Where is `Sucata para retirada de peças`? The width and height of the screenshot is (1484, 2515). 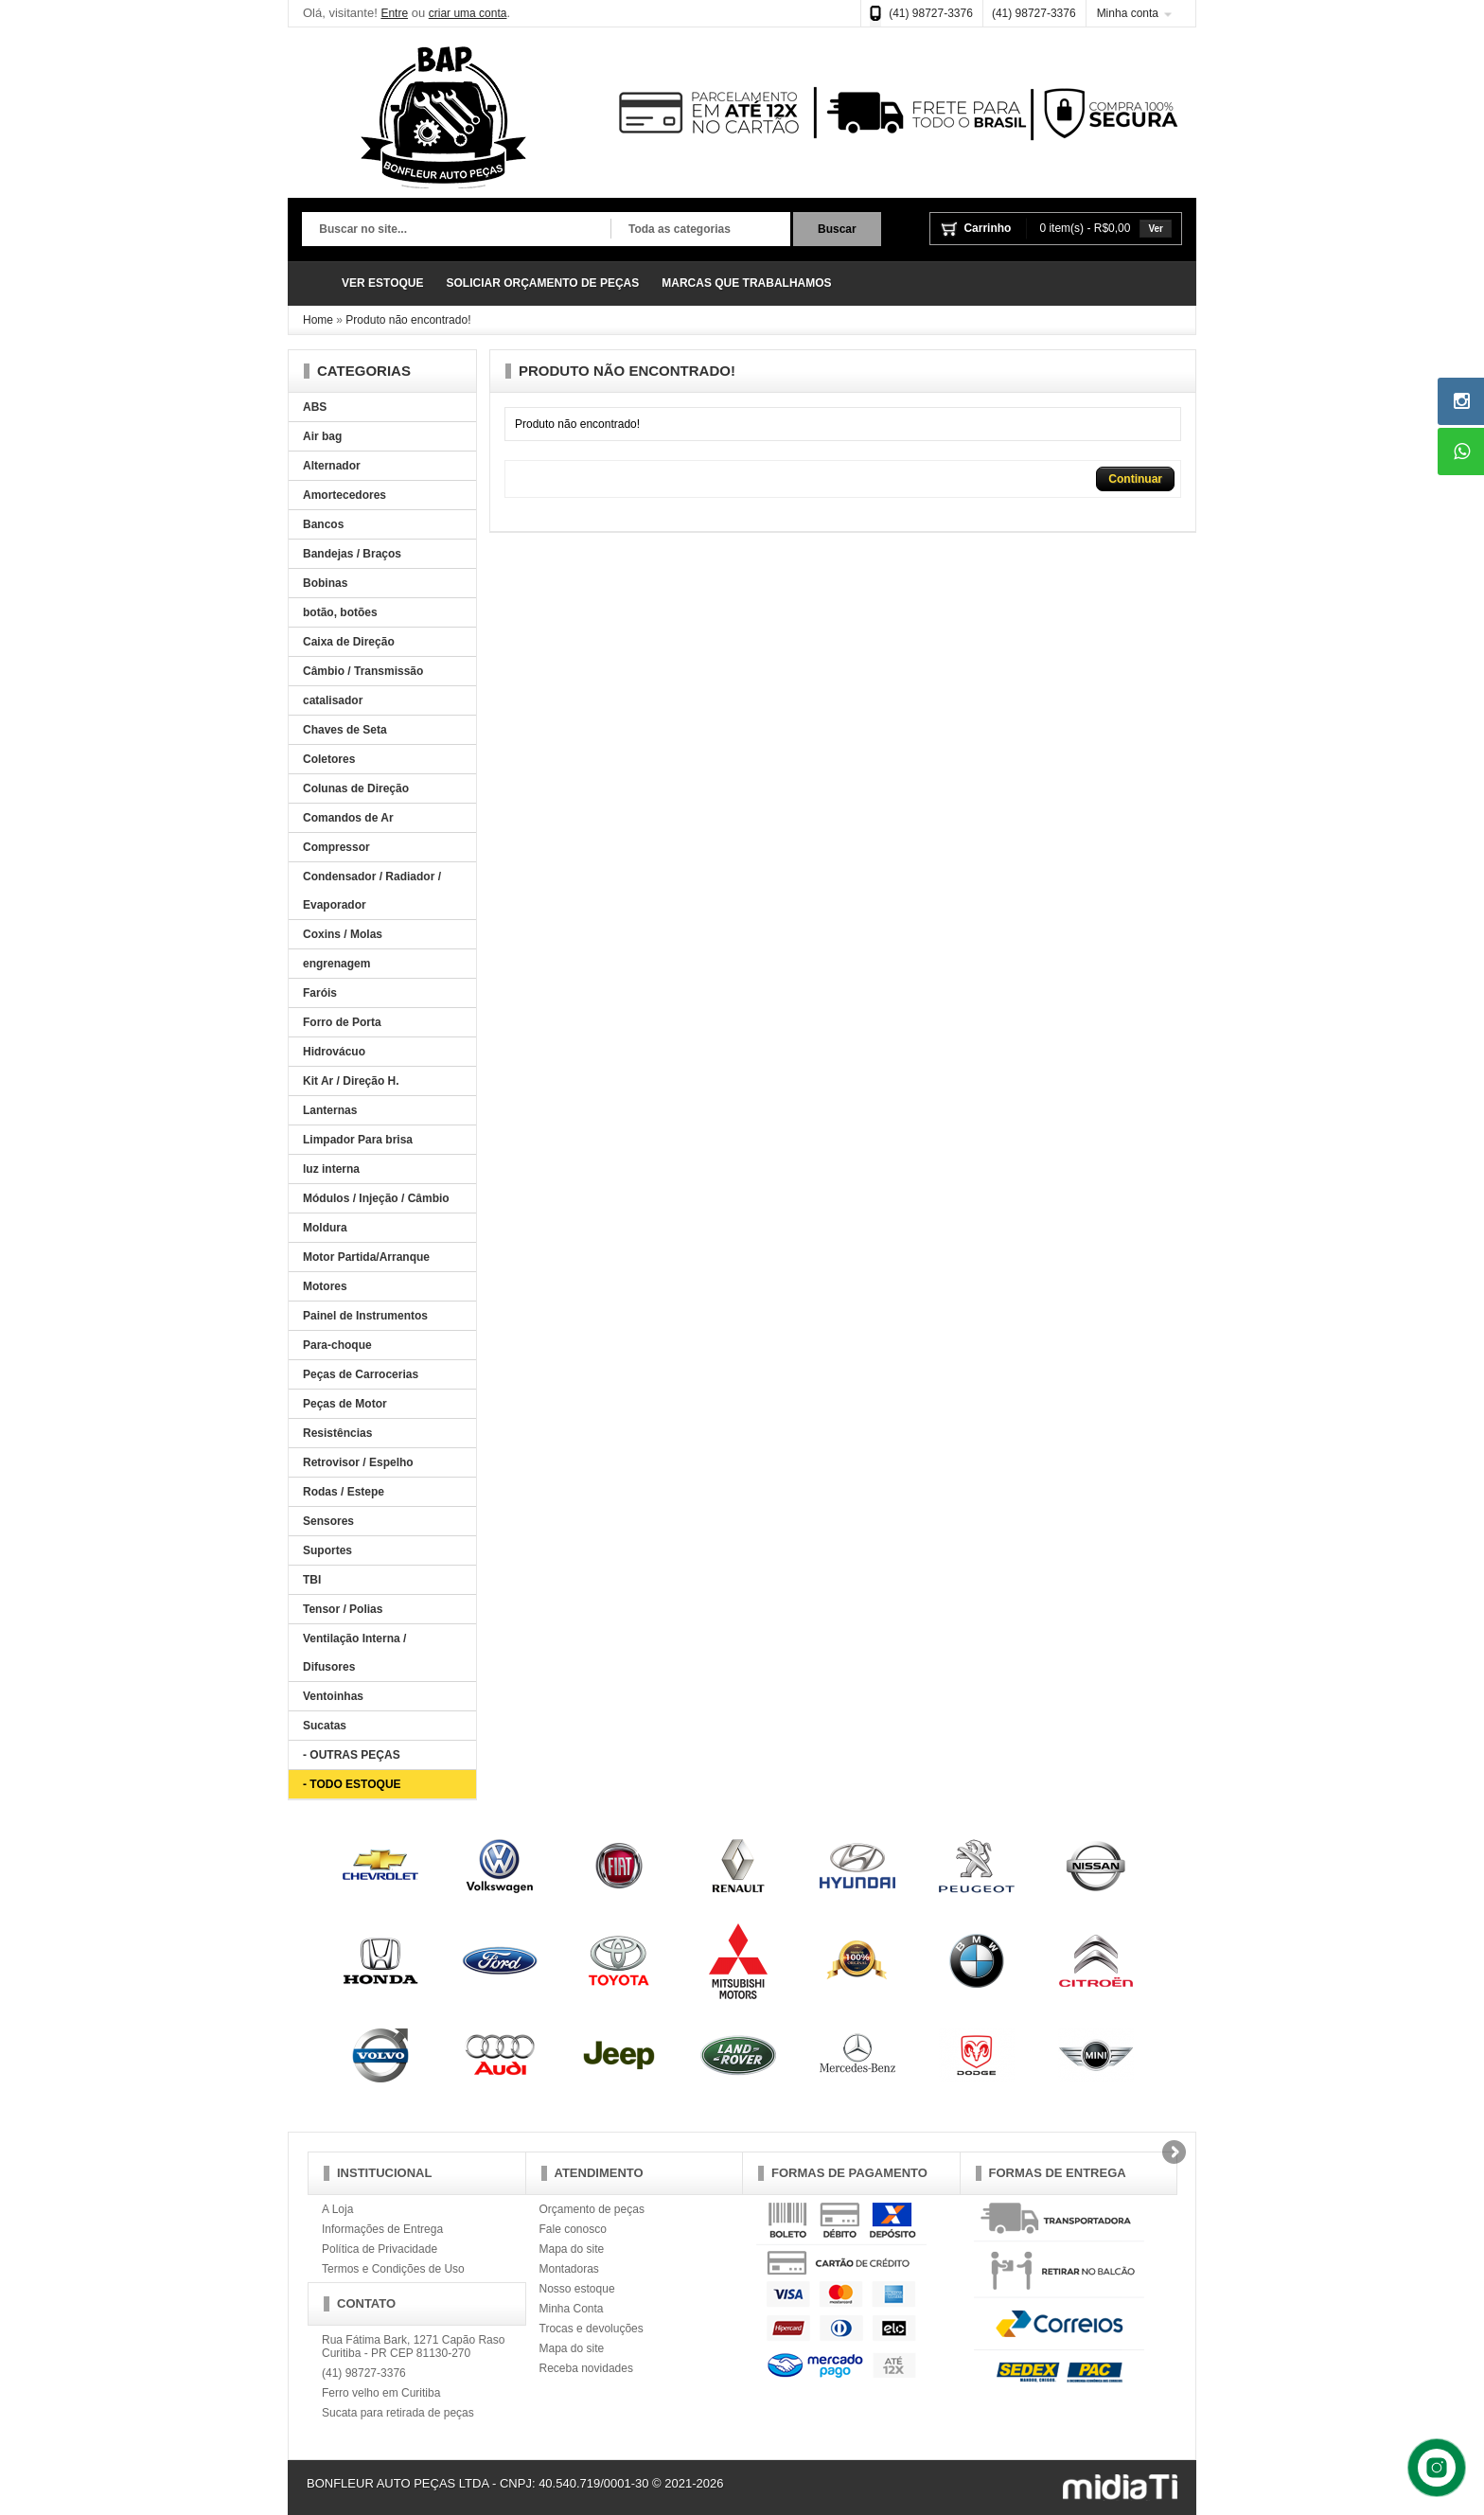
Sucata para retirada de peças is located at coordinates (398, 2412).